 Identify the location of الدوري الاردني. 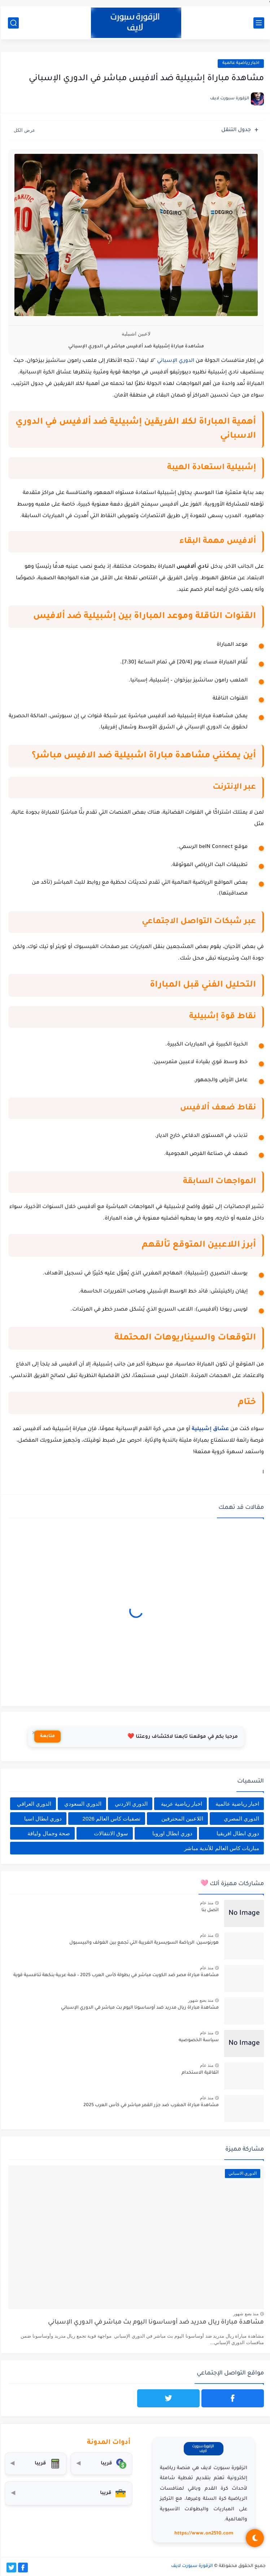
(130, 1804).